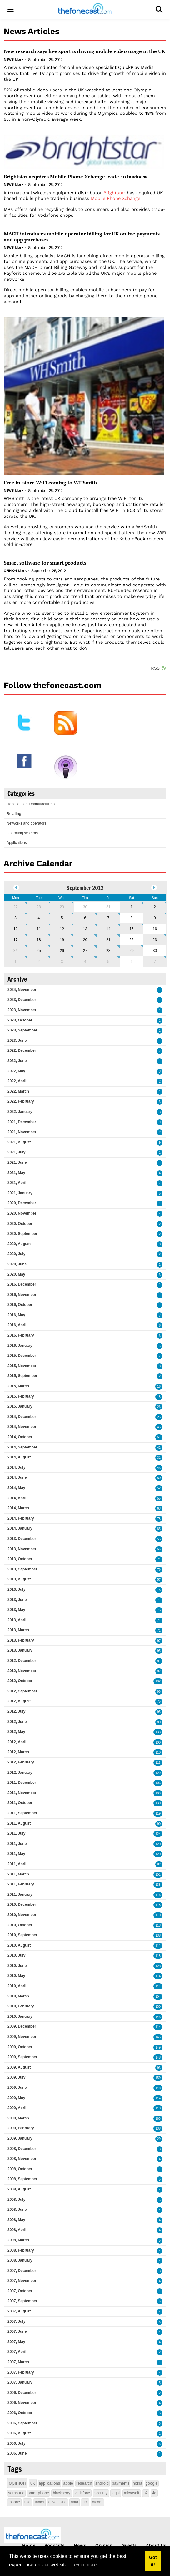  What do you see at coordinates (158, 1884) in the screenshot?
I see `138` at bounding box center [158, 1884].